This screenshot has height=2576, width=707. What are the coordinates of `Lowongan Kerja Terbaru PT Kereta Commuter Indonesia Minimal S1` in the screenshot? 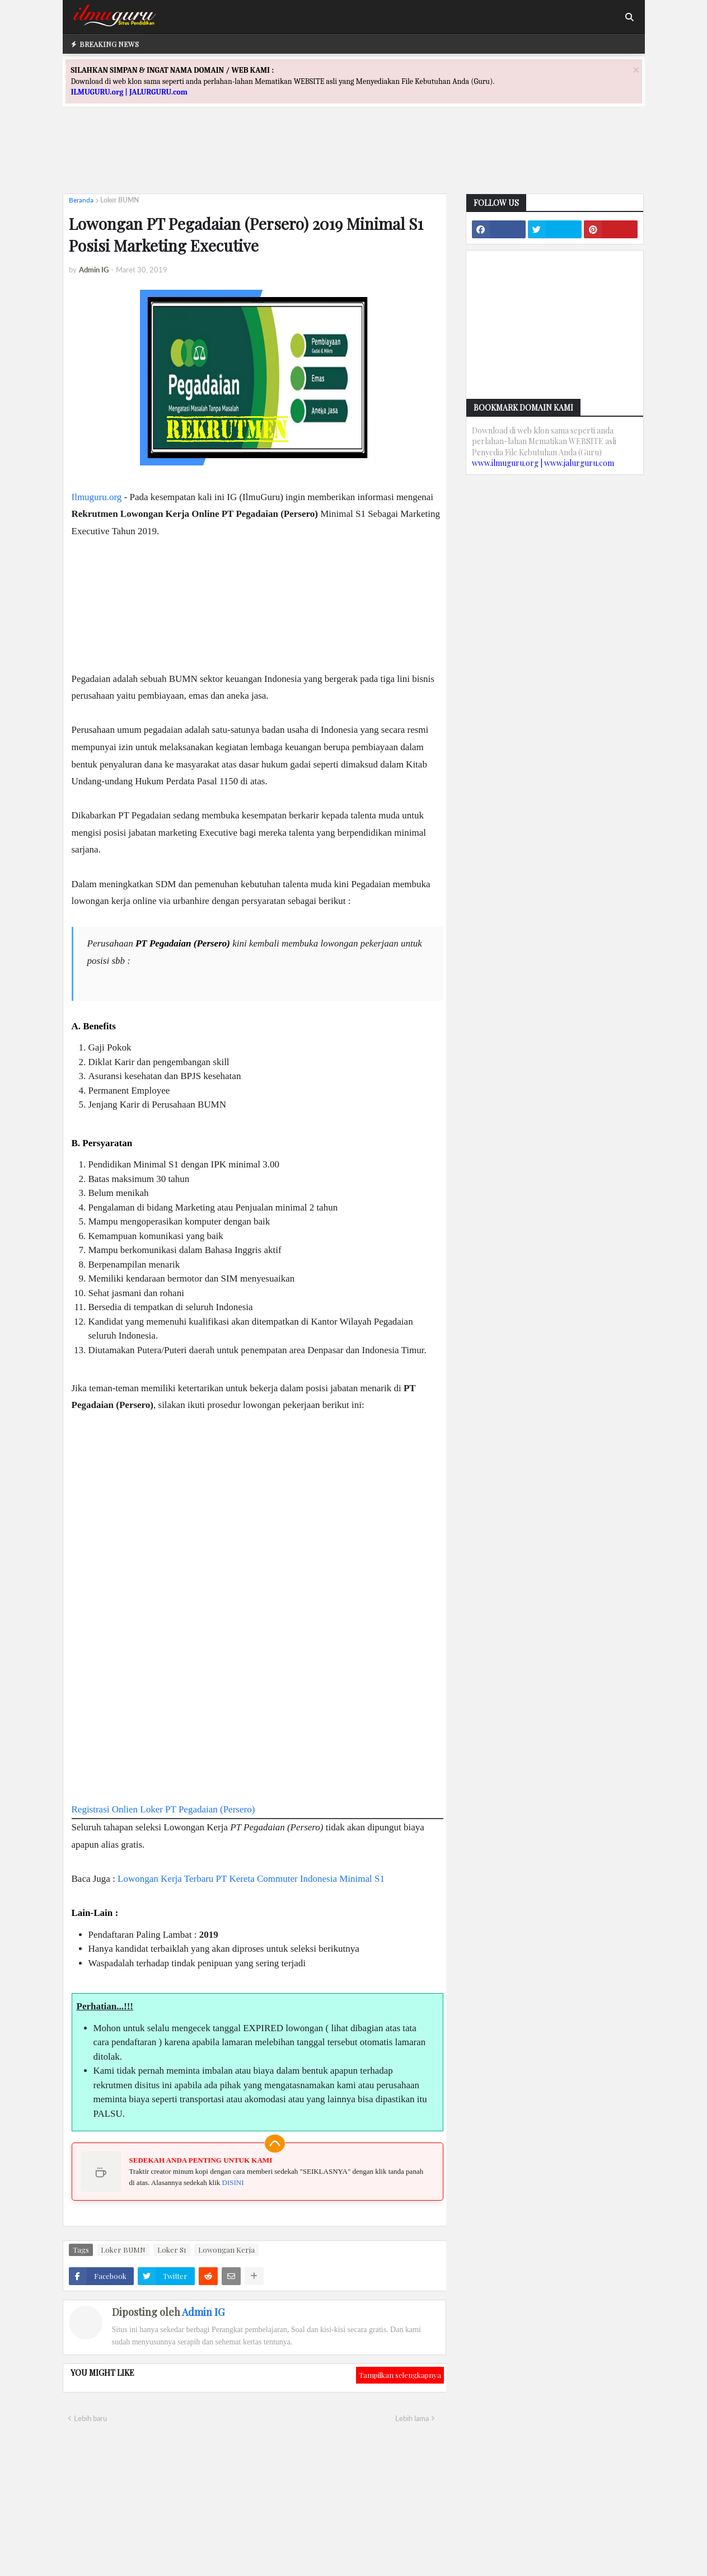 It's located at (251, 1878).